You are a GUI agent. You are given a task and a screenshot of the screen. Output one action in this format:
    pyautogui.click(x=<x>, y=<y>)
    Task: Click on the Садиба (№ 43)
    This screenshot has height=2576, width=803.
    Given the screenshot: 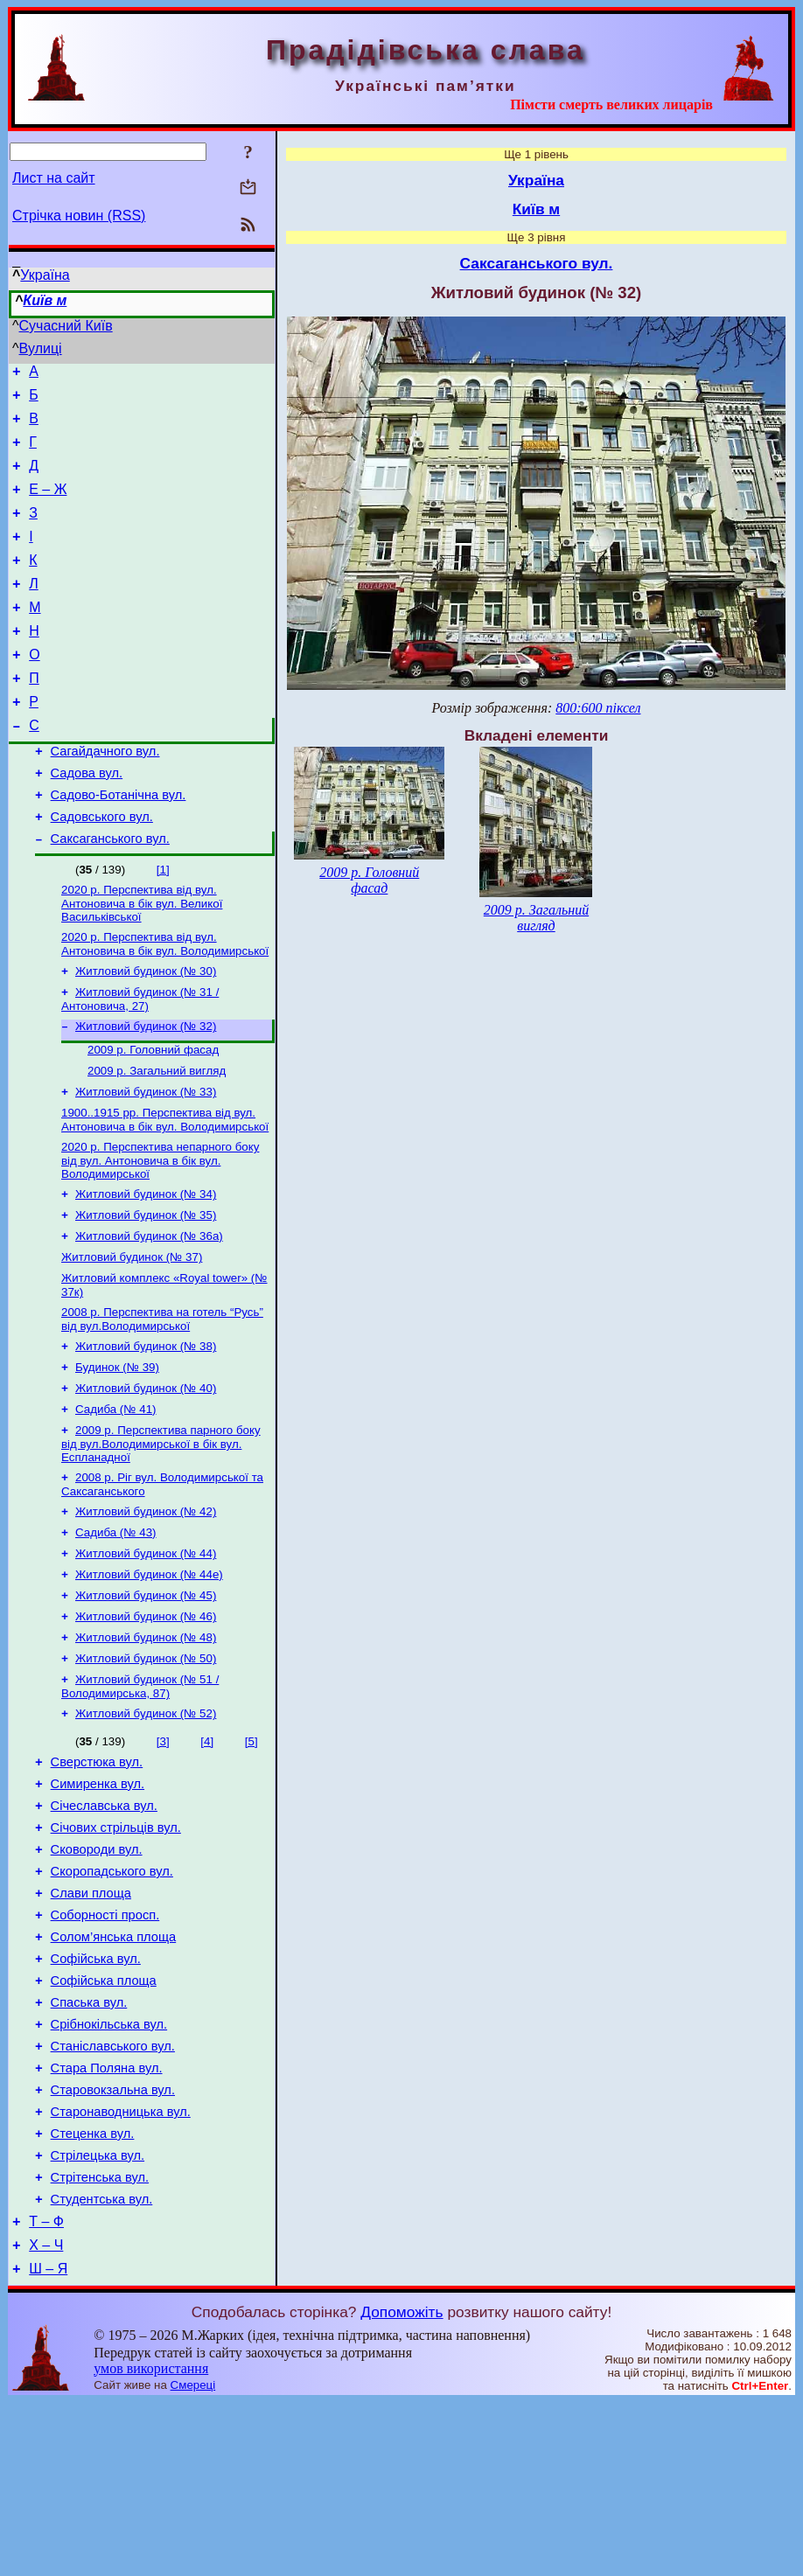 What is the action you would take?
    pyautogui.click(x=116, y=1629)
    